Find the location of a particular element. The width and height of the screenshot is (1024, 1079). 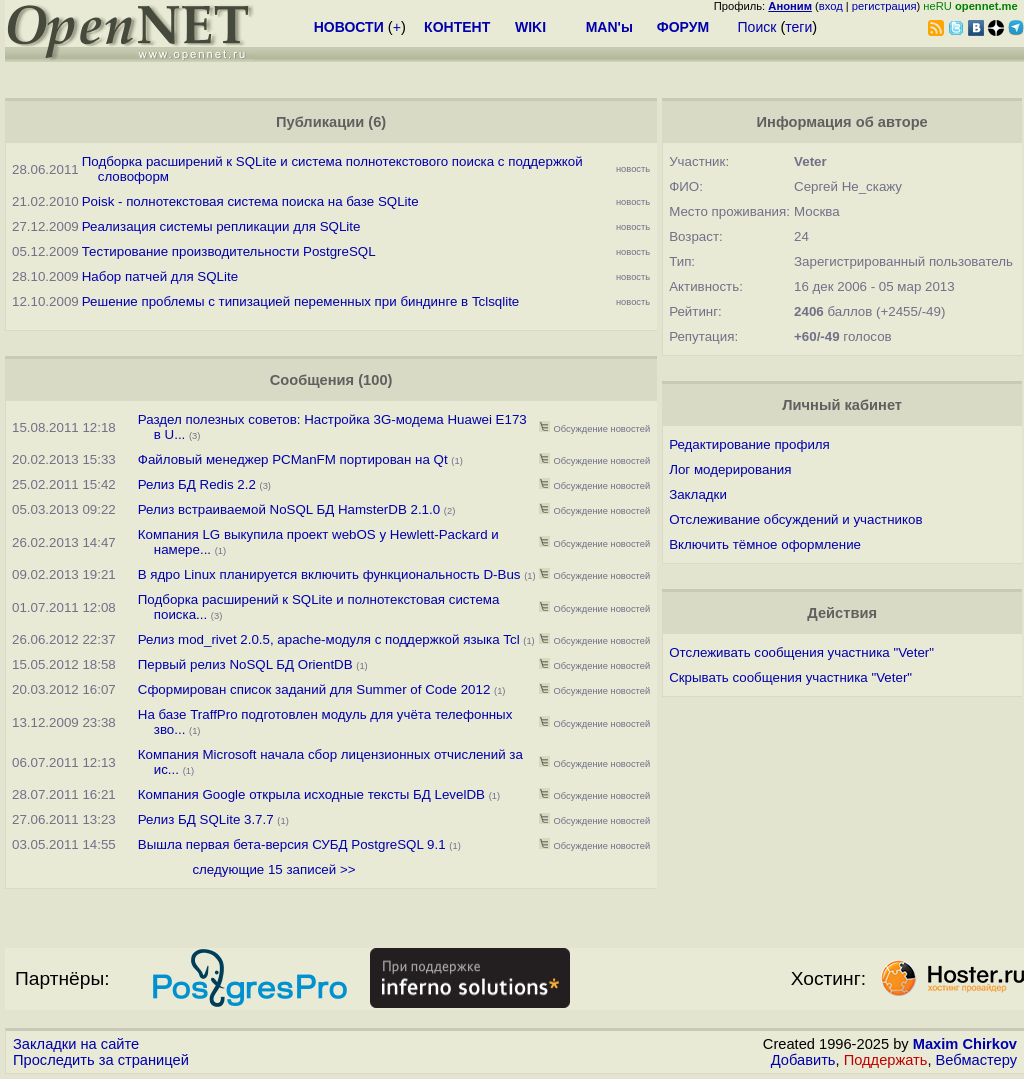

Поиск is located at coordinates (757, 27).